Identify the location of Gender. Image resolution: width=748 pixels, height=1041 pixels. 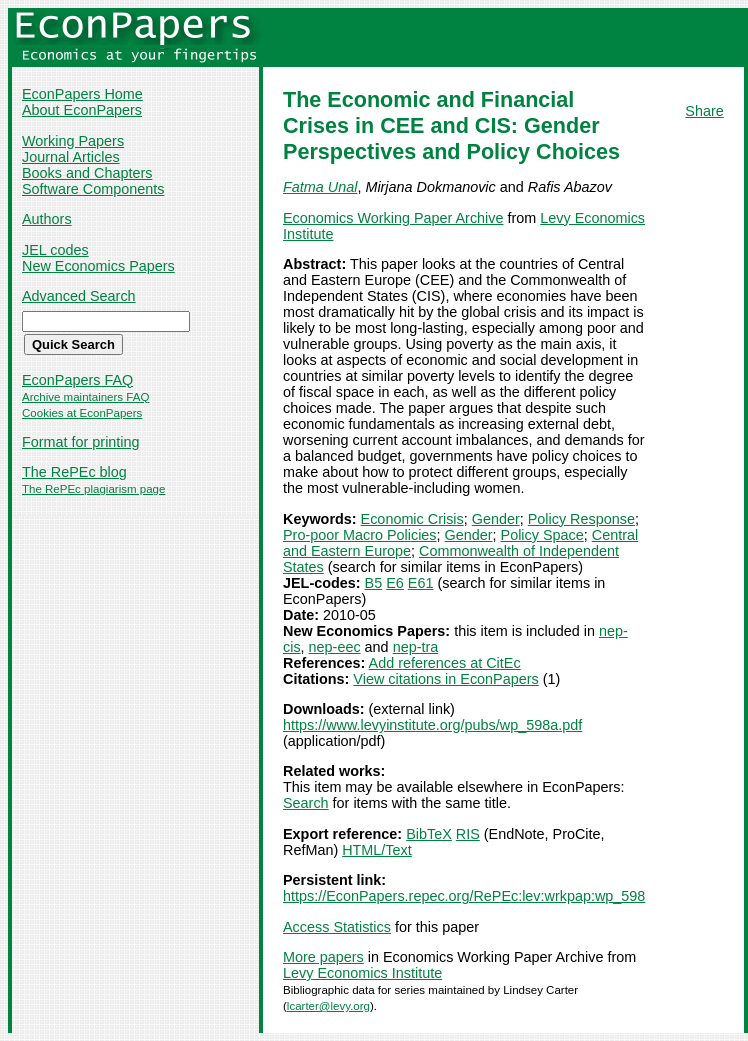
(496, 519).